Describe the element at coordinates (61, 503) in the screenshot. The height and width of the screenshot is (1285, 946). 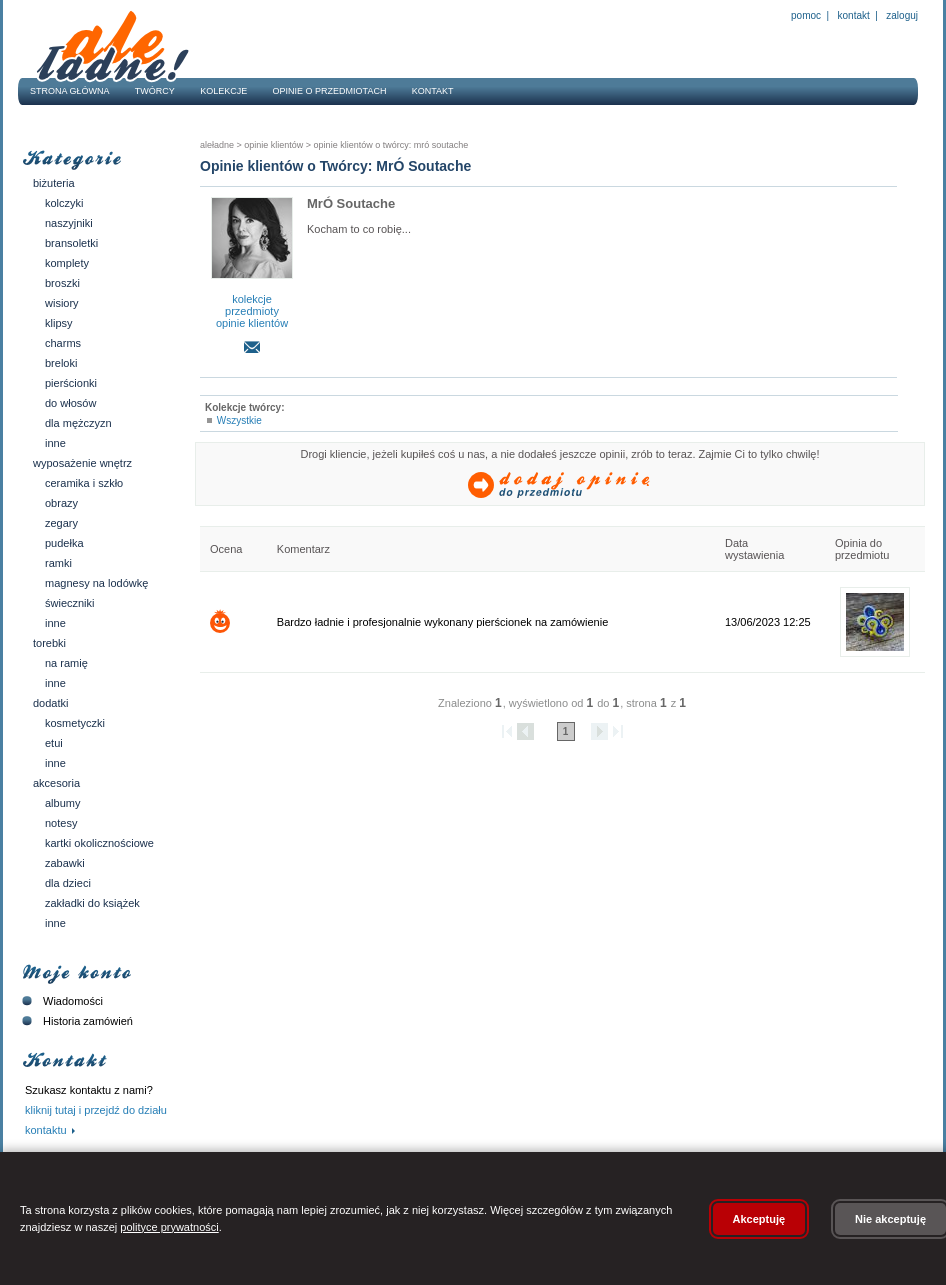
I see `Obrazy` at that location.